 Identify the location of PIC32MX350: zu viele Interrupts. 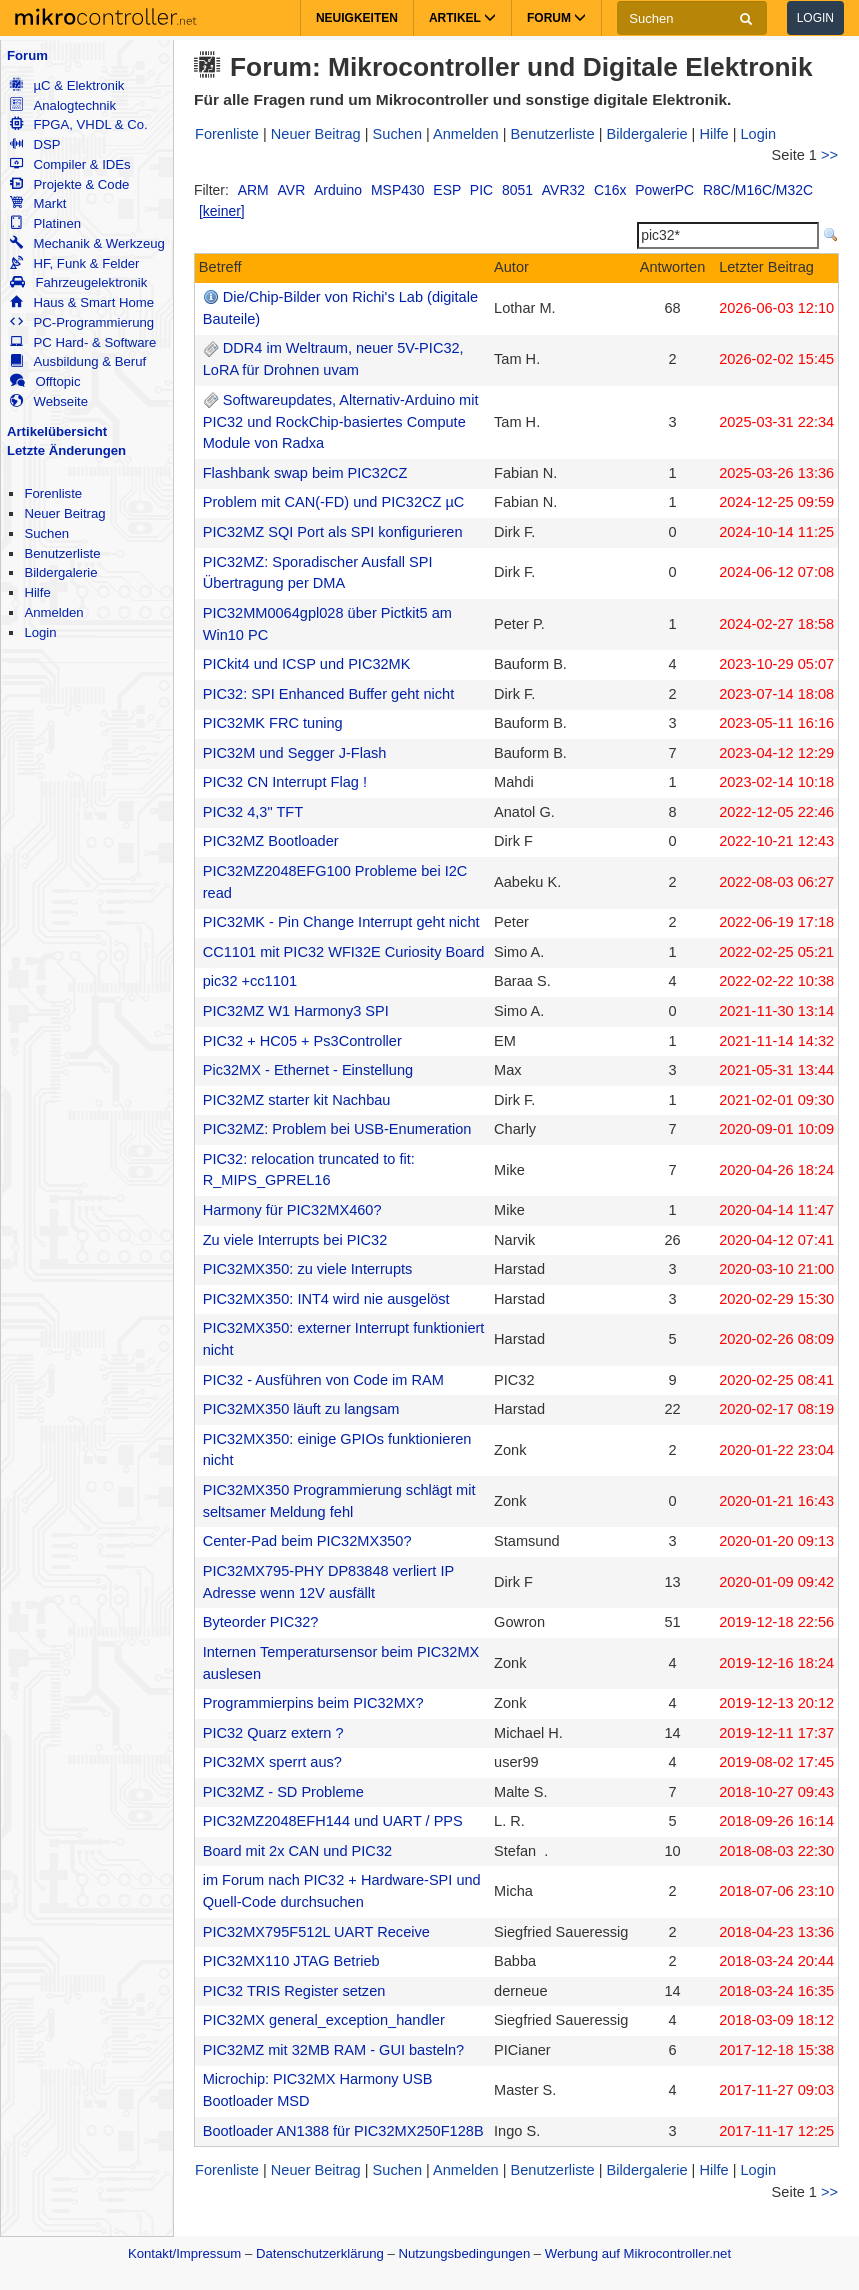
(308, 1269).